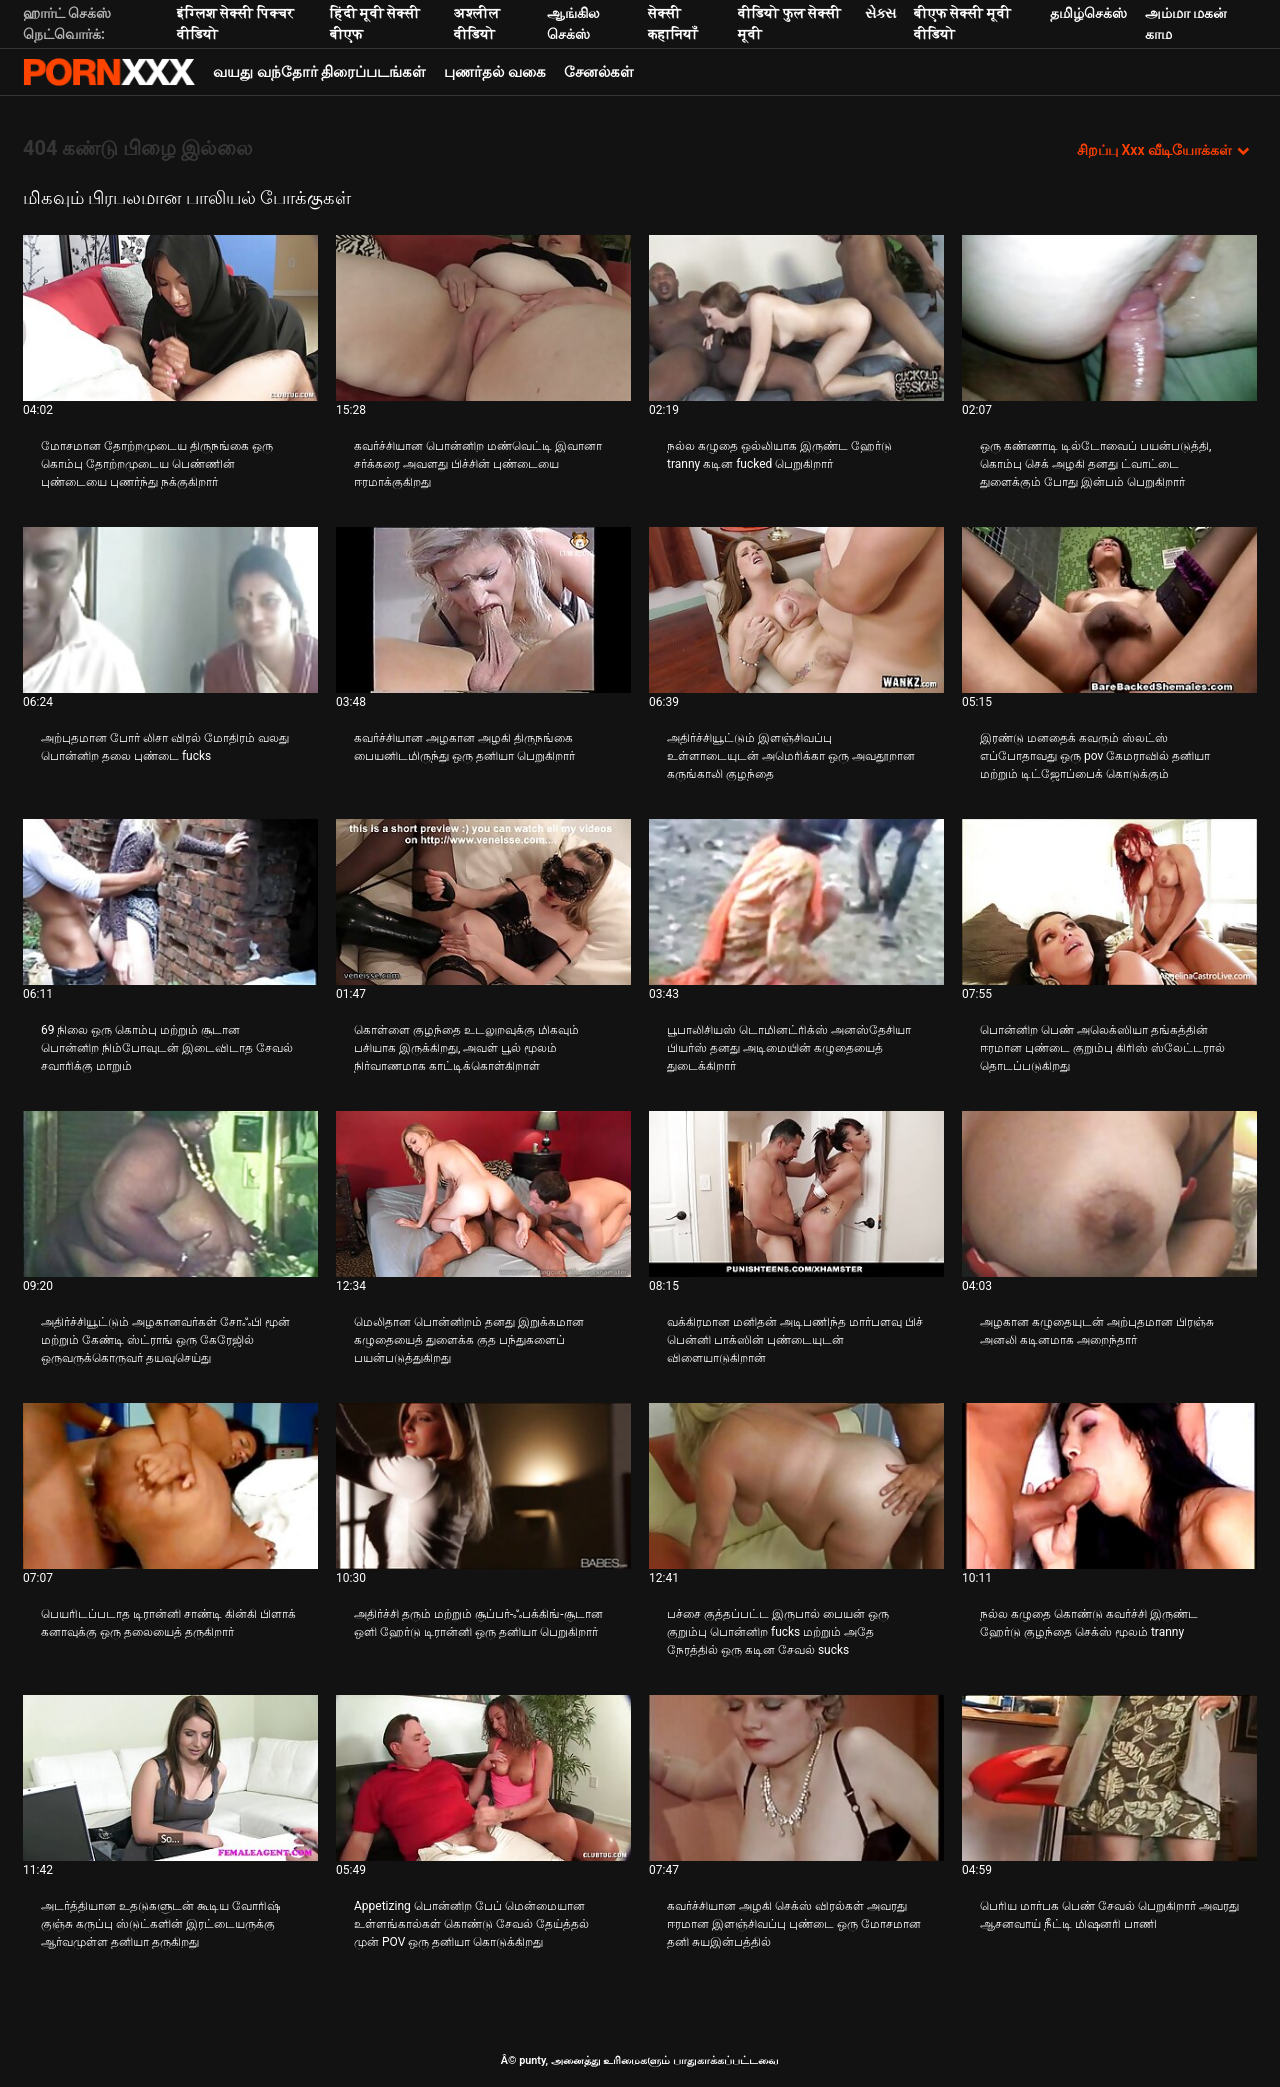 This screenshot has width=1280, height=2087. I want to click on [பற்றி வீடியோ பார்க்கவும் வக்கிரமான மனிதன் அடிபணிந்த மார்பளவு பிச் பென்னி பாக்ஸின் புண்டையுடன் விளையாடுகிறான்], so click(796, 1194).